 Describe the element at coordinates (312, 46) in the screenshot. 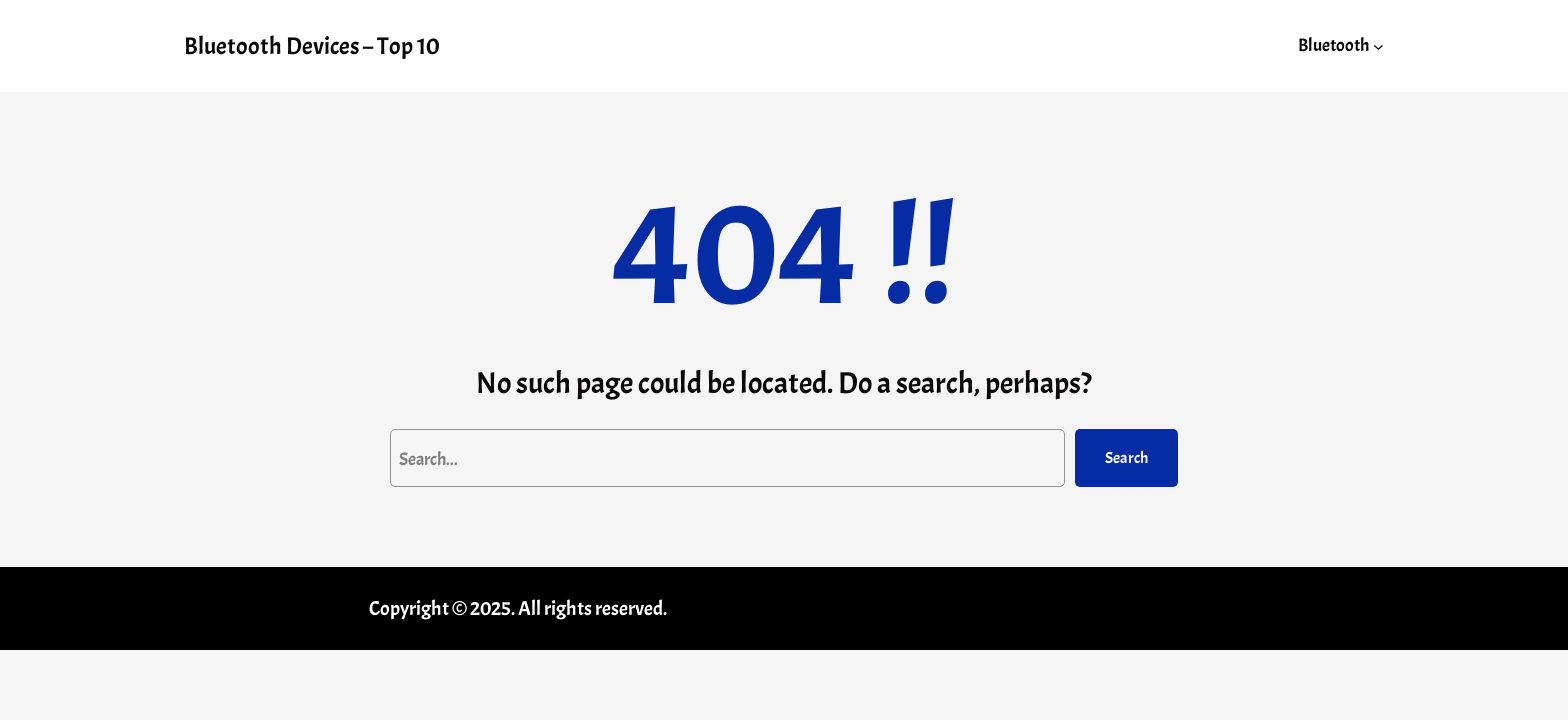

I see `Bluetooth Devices – Top 10` at that location.